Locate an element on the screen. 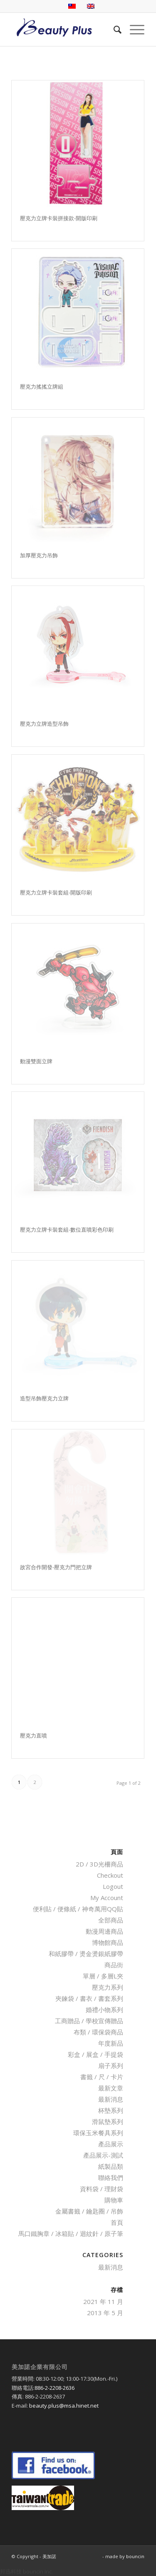  beauty.plus@msa.hinet.net is located at coordinates (64, 2405).